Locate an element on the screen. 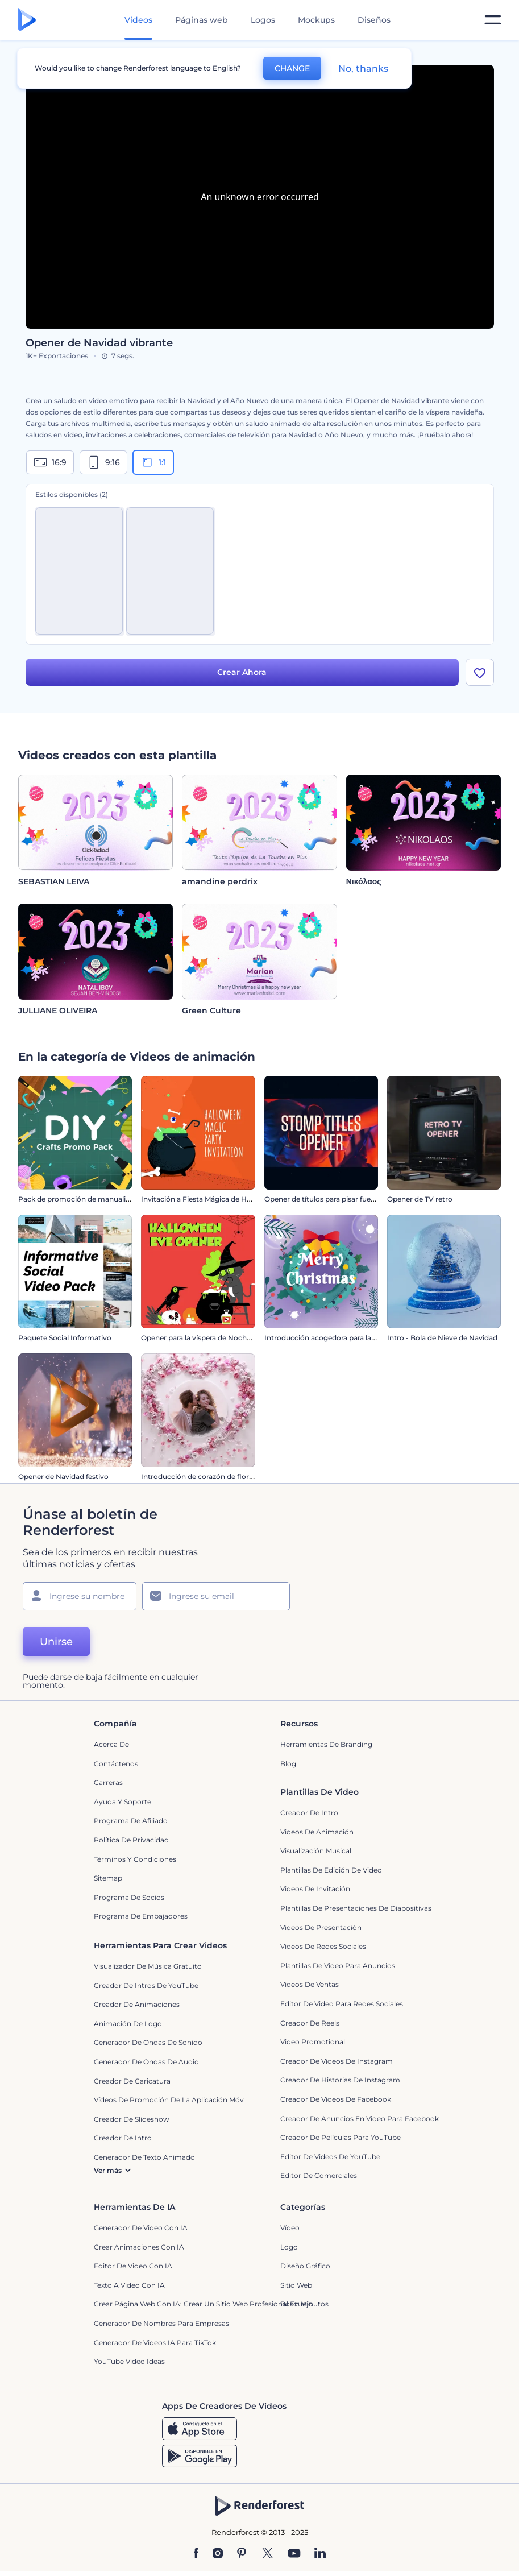  Vídeos de promoción de la aplicación móvil is located at coordinates (170, 2099).